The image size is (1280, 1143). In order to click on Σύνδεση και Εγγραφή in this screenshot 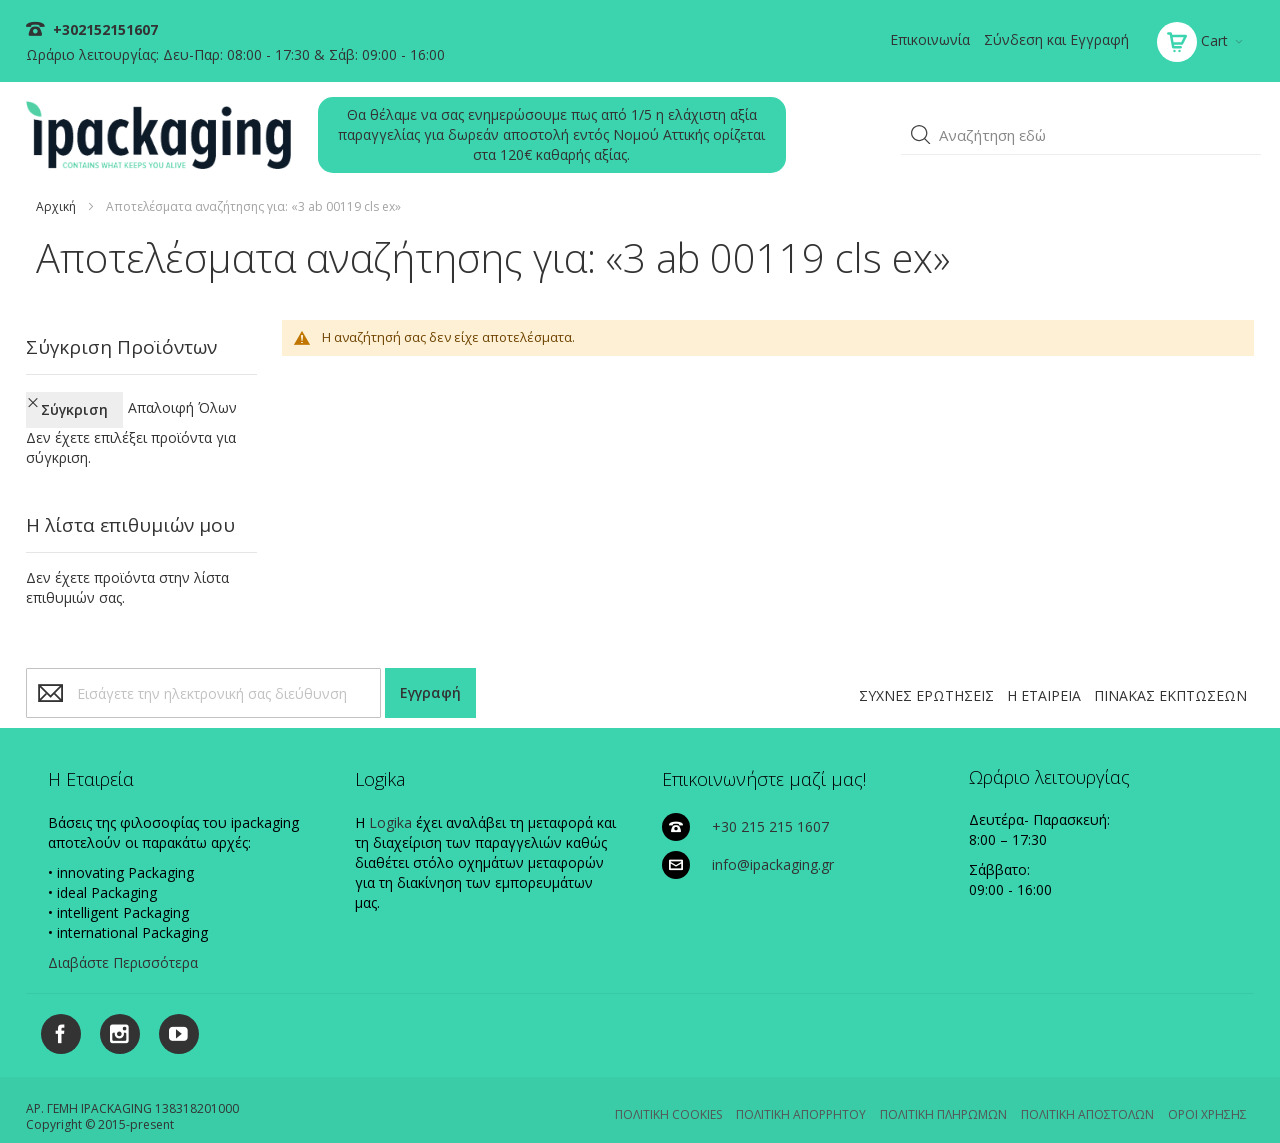, I will do `click(1056, 39)`.